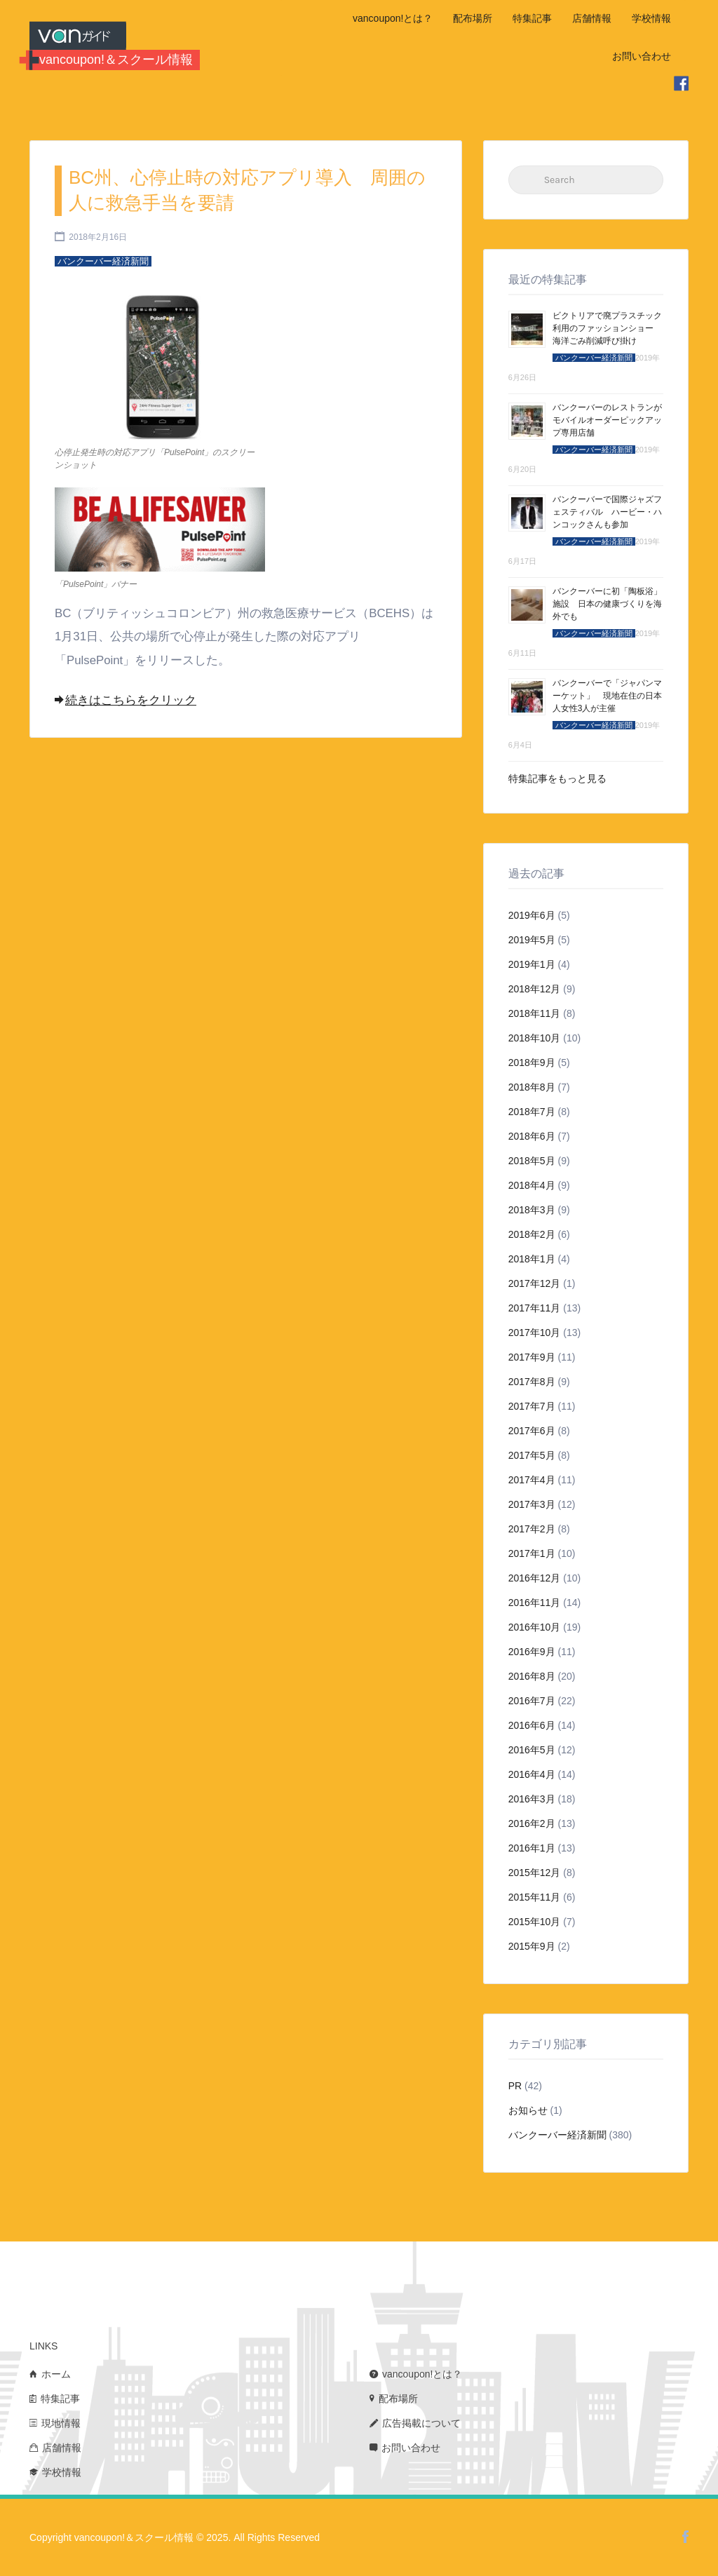 Image resolution: width=718 pixels, height=2576 pixels. I want to click on 2016年2月, so click(531, 1823).